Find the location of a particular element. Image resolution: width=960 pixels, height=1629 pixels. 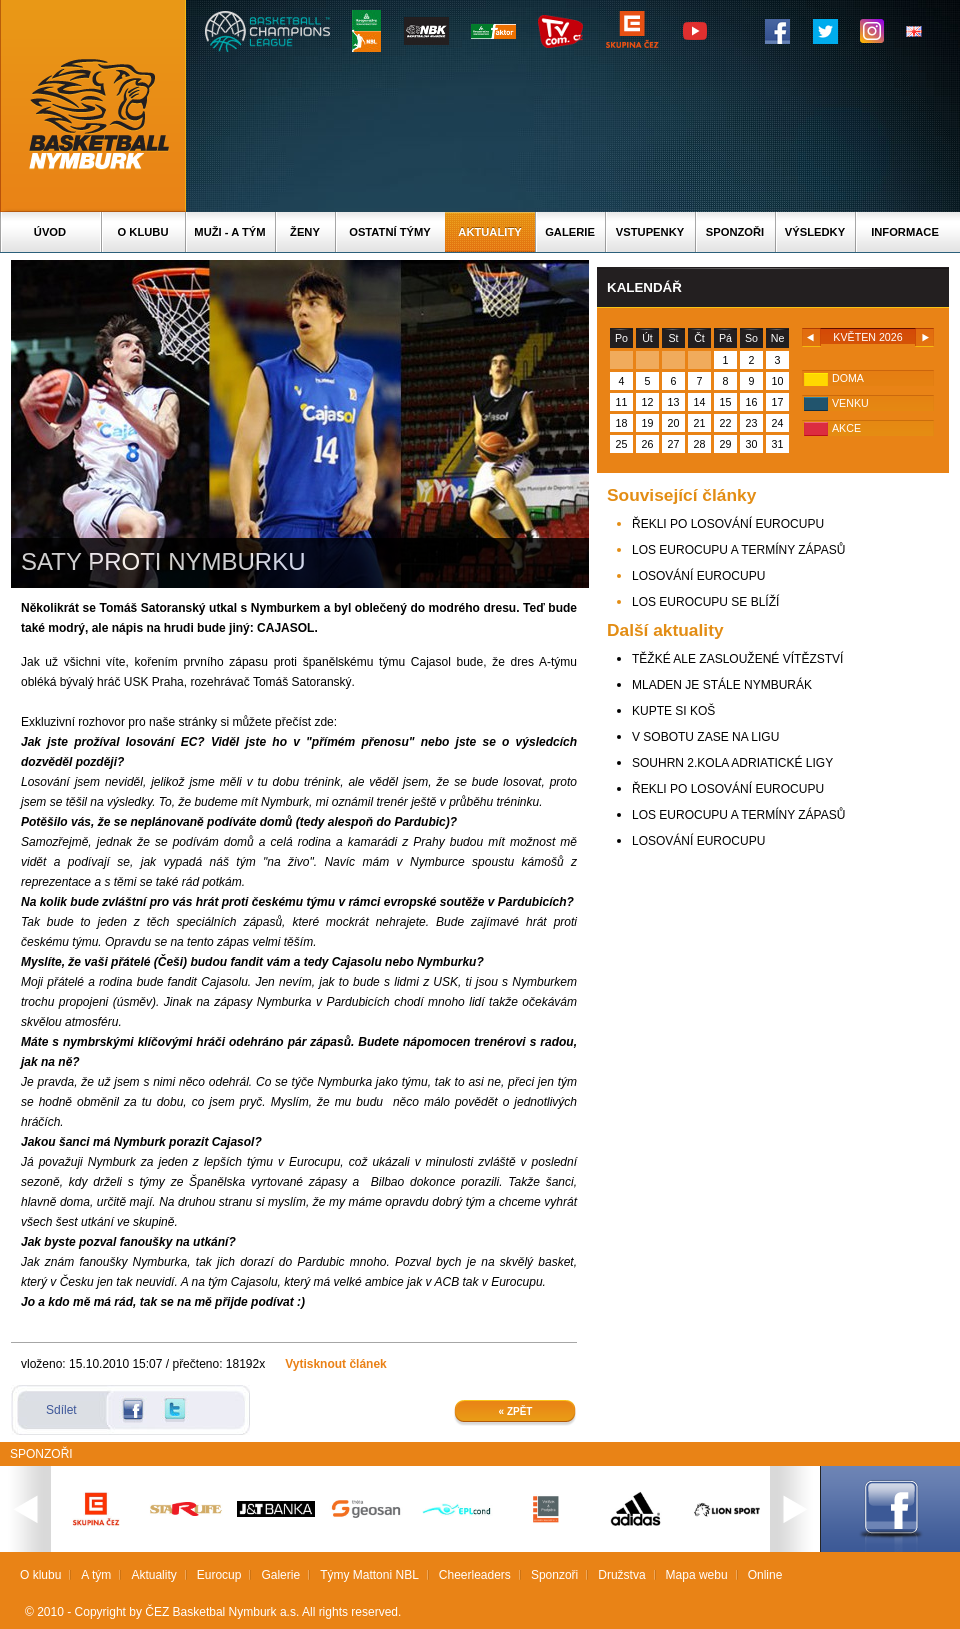

Online is located at coordinates (765, 1575).